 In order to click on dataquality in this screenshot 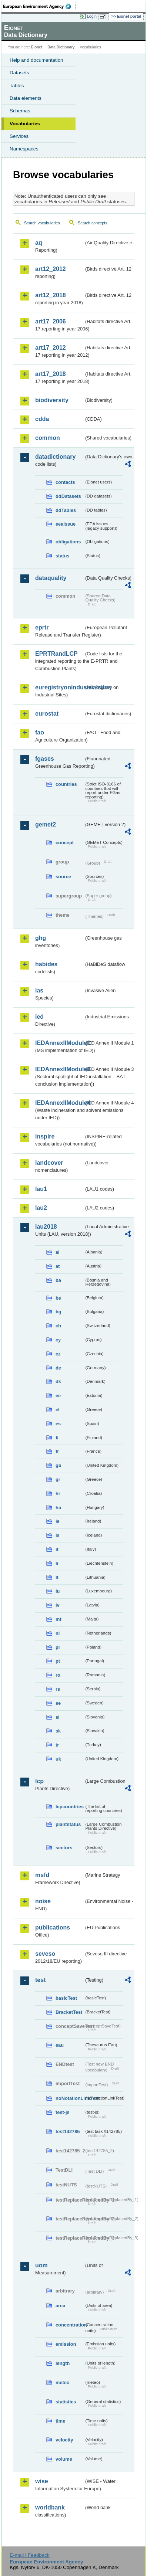, I will do `click(50, 578)`.